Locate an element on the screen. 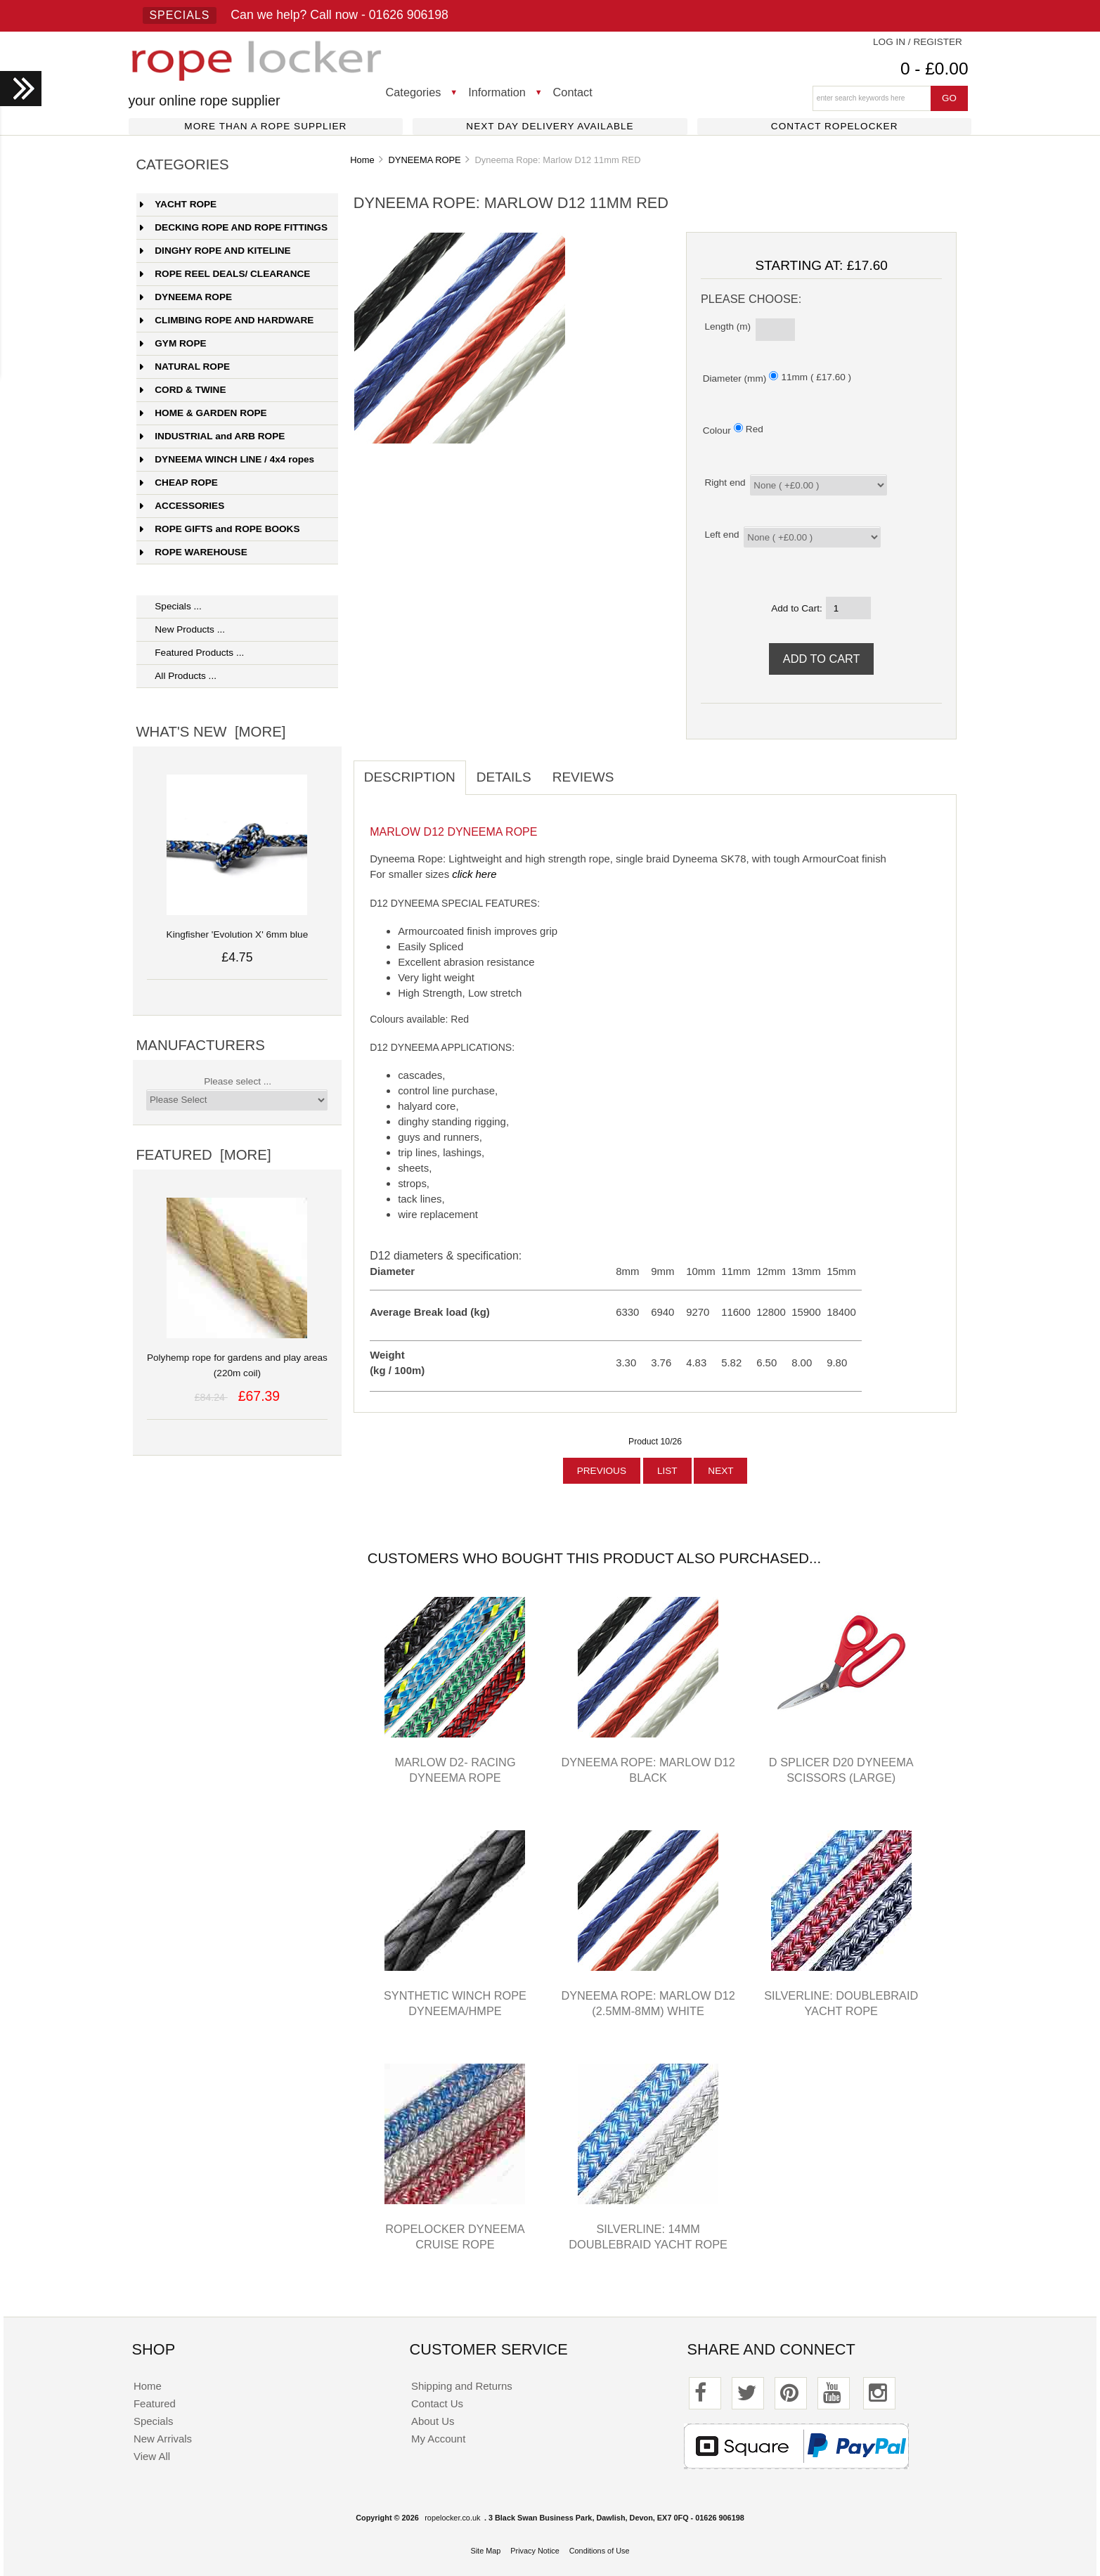 The image size is (1100, 2576). Length (m) is located at coordinates (727, 326).